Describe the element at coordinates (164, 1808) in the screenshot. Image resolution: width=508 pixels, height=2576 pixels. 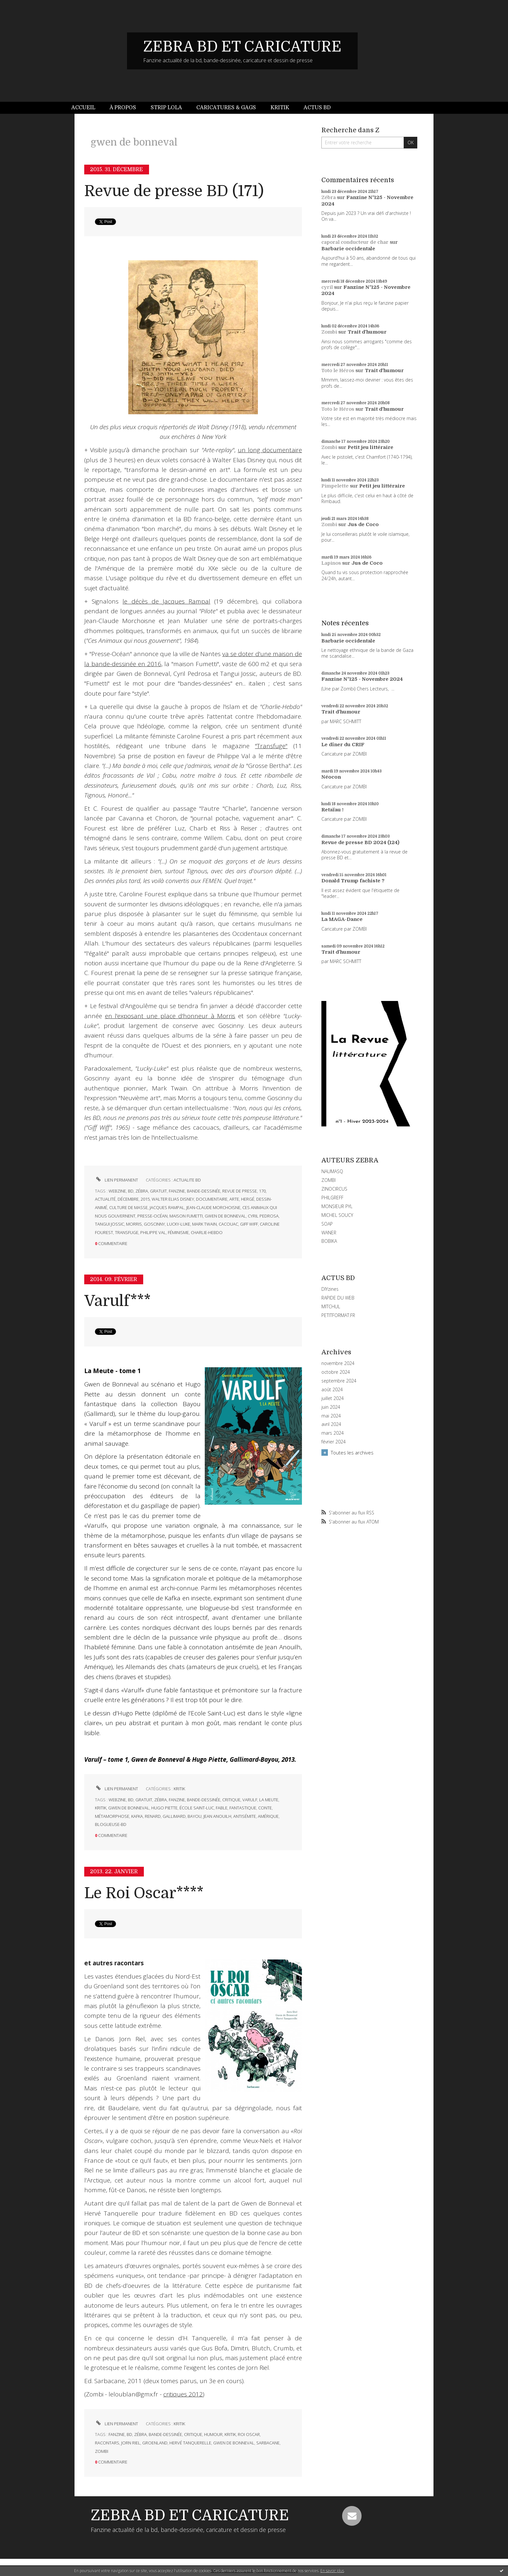
I see `hugo piette` at that location.